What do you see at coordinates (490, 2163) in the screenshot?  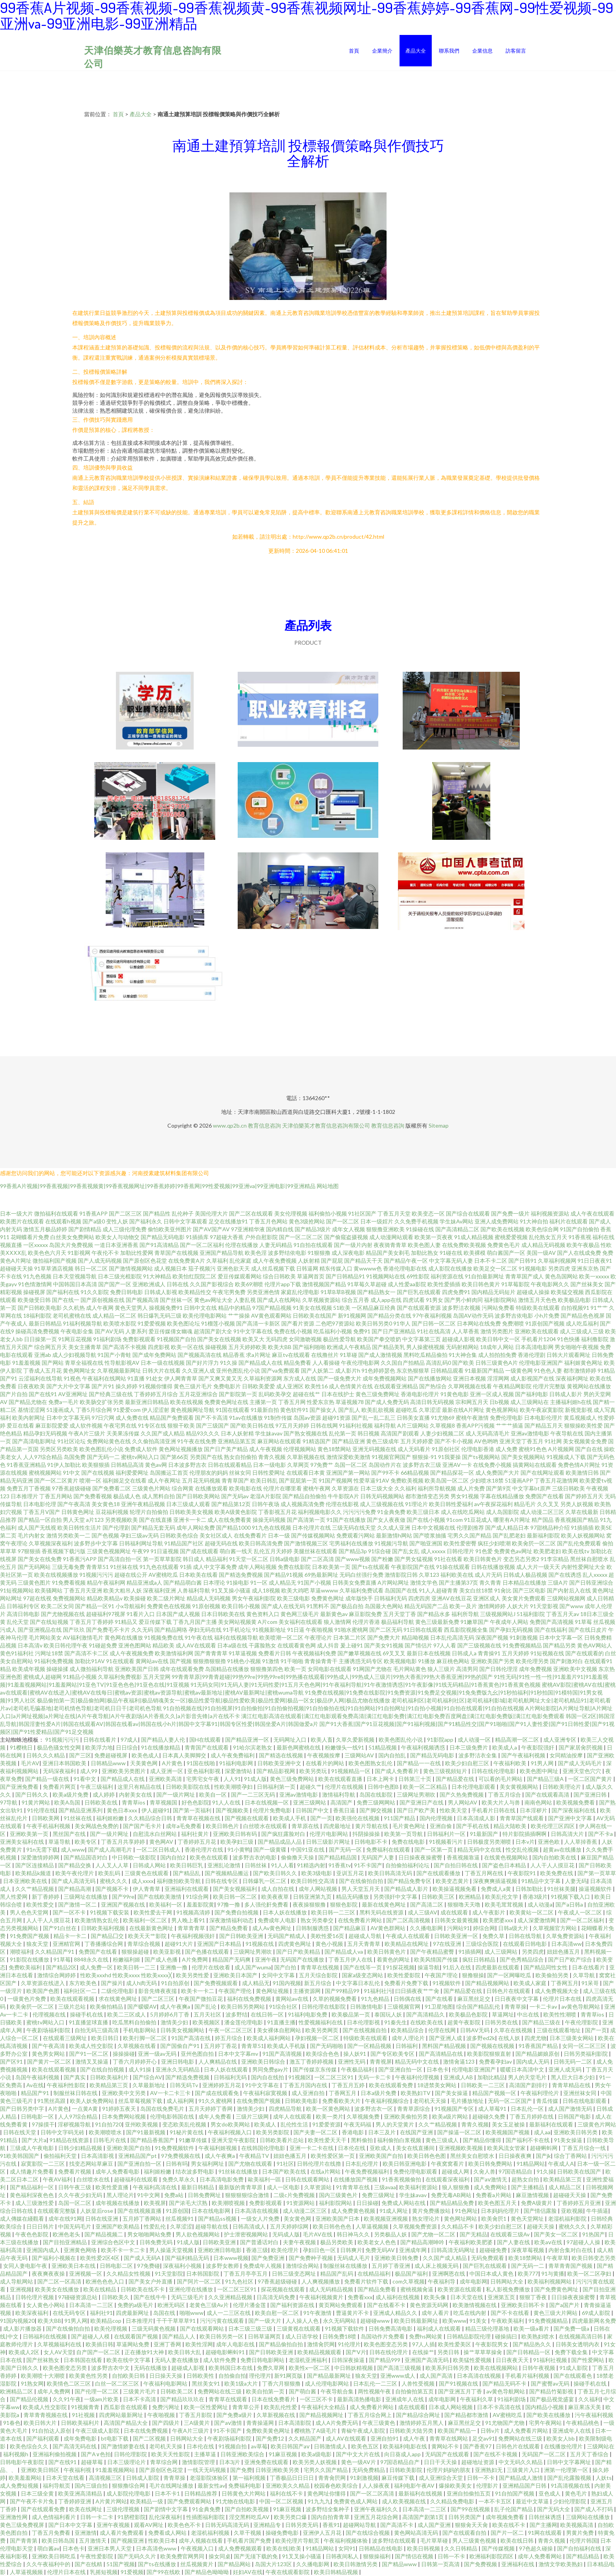 I see `欧美日韩免费网站` at bounding box center [490, 2163].